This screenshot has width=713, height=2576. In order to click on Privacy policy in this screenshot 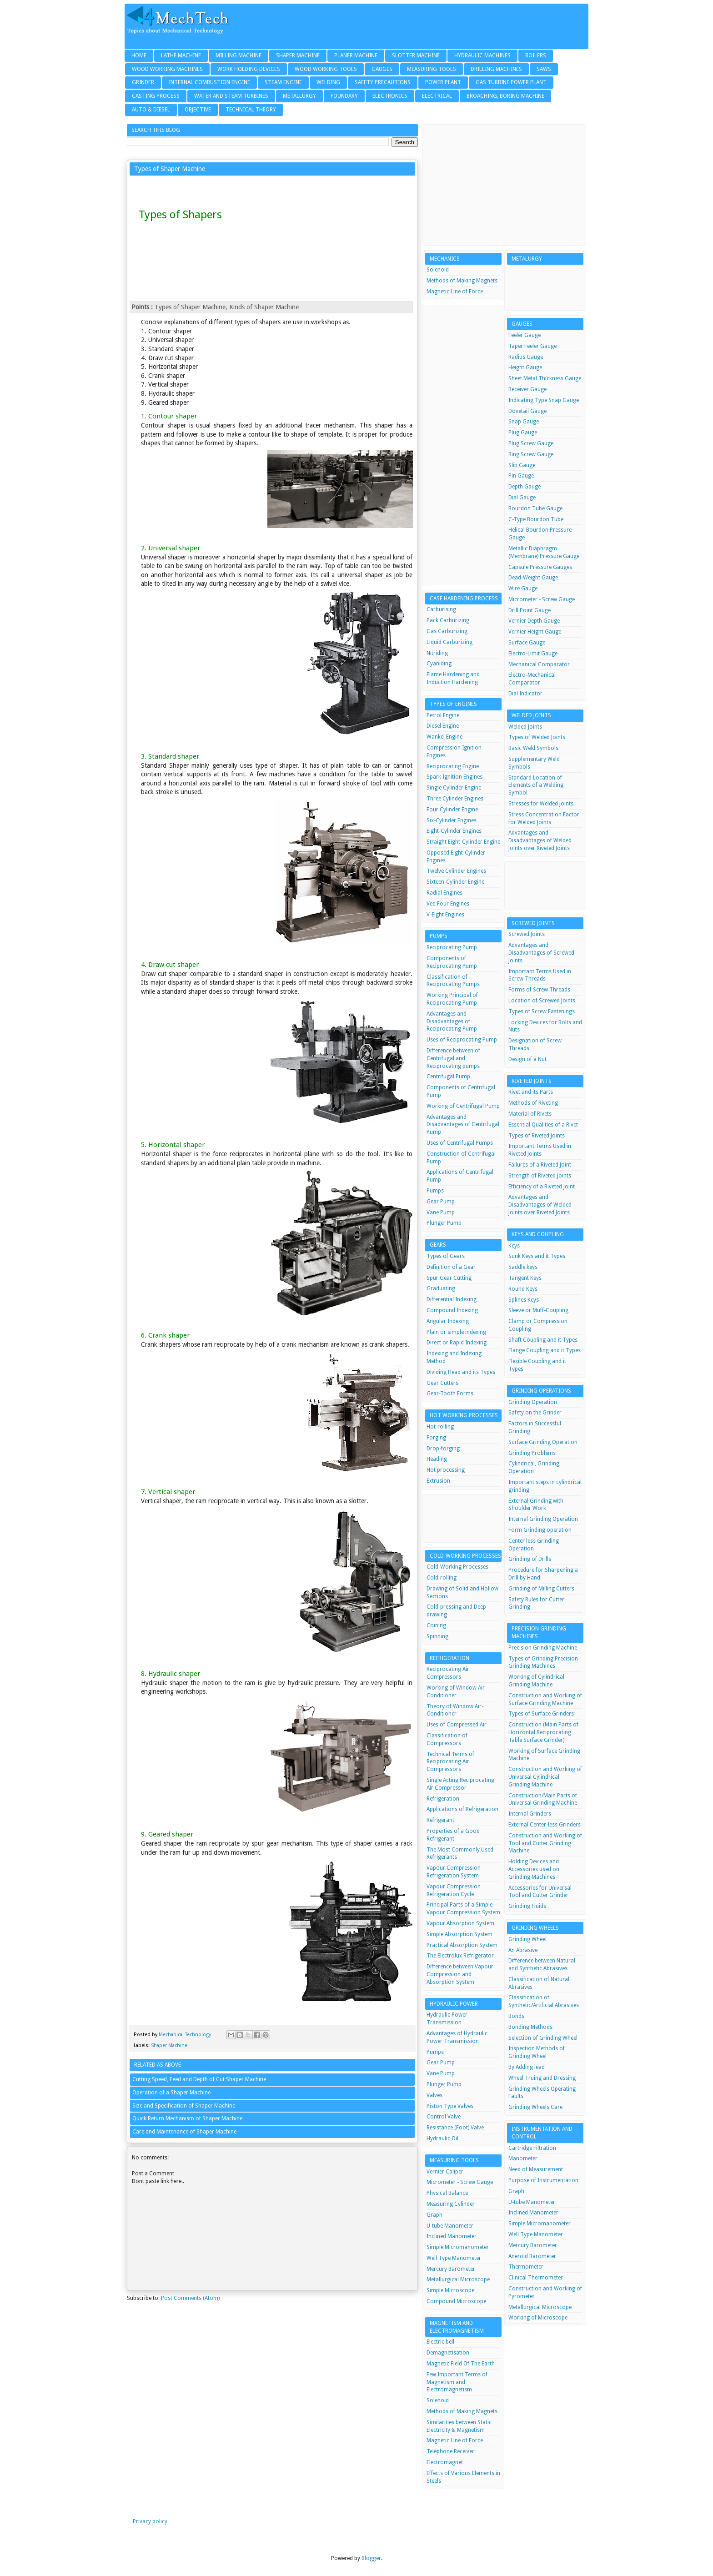, I will do `click(150, 2521)`.